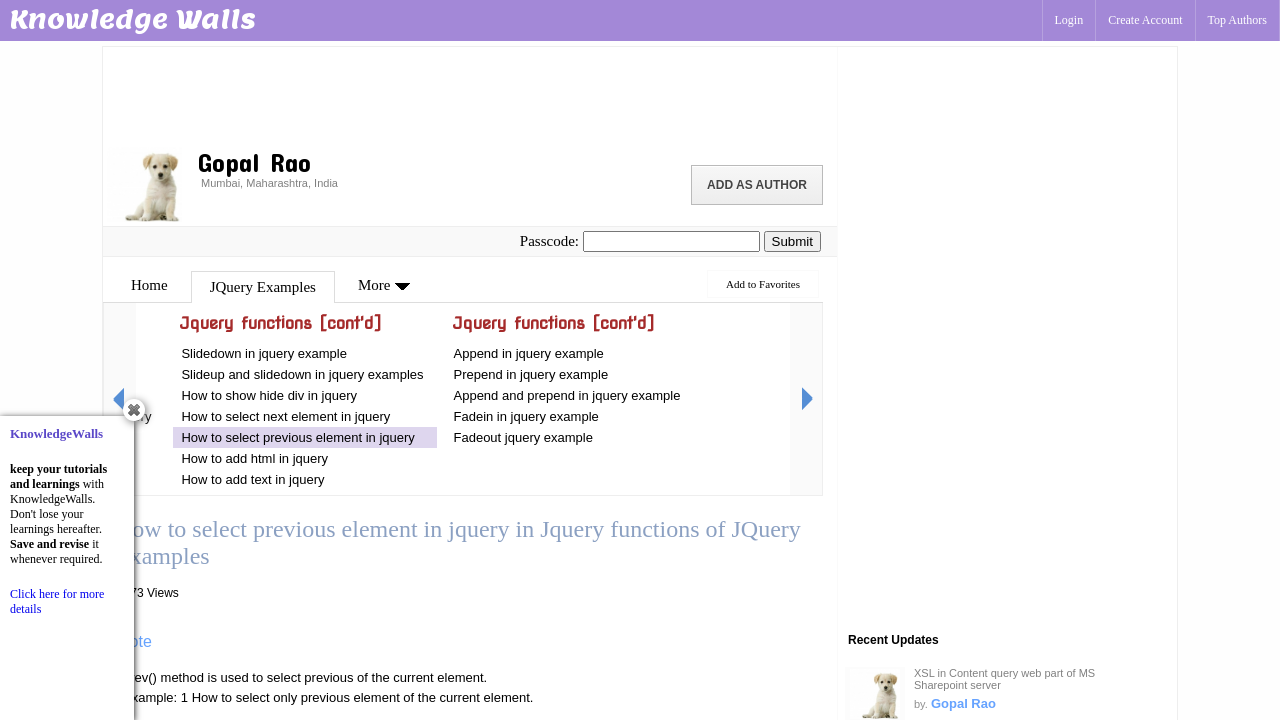  Describe the element at coordinates (254, 458) in the screenshot. I see `How to add html in jquery` at that location.